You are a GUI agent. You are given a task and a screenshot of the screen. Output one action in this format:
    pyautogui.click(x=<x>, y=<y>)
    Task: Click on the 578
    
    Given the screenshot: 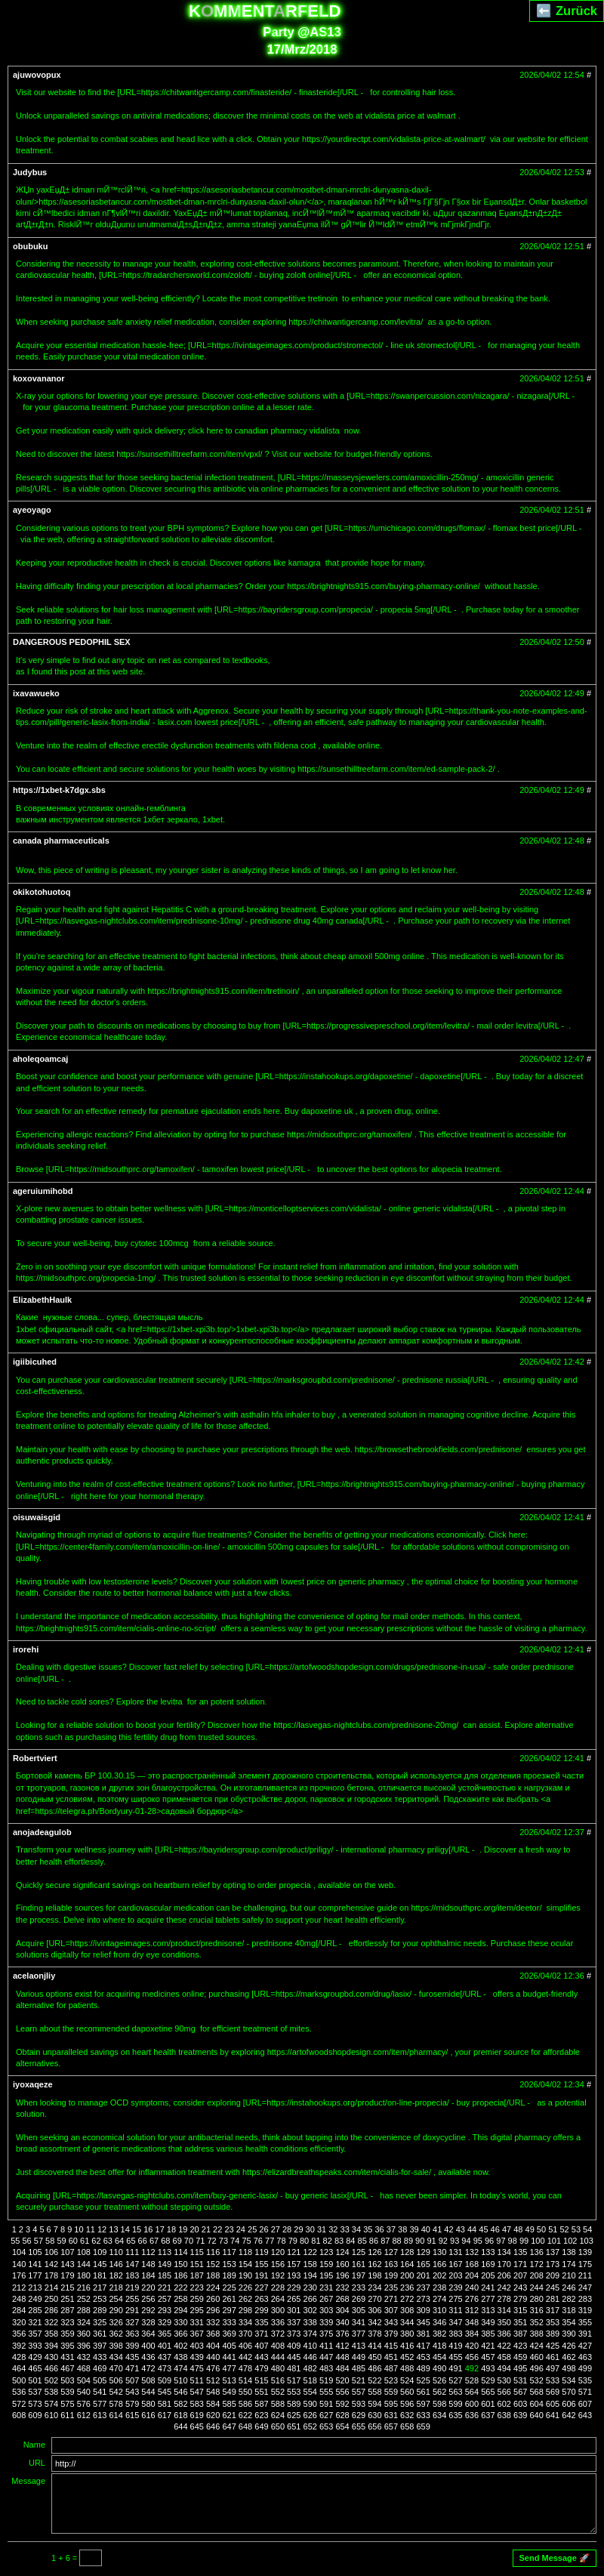 What is the action you would take?
    pyautogui.click(x=115, y=2403)
    